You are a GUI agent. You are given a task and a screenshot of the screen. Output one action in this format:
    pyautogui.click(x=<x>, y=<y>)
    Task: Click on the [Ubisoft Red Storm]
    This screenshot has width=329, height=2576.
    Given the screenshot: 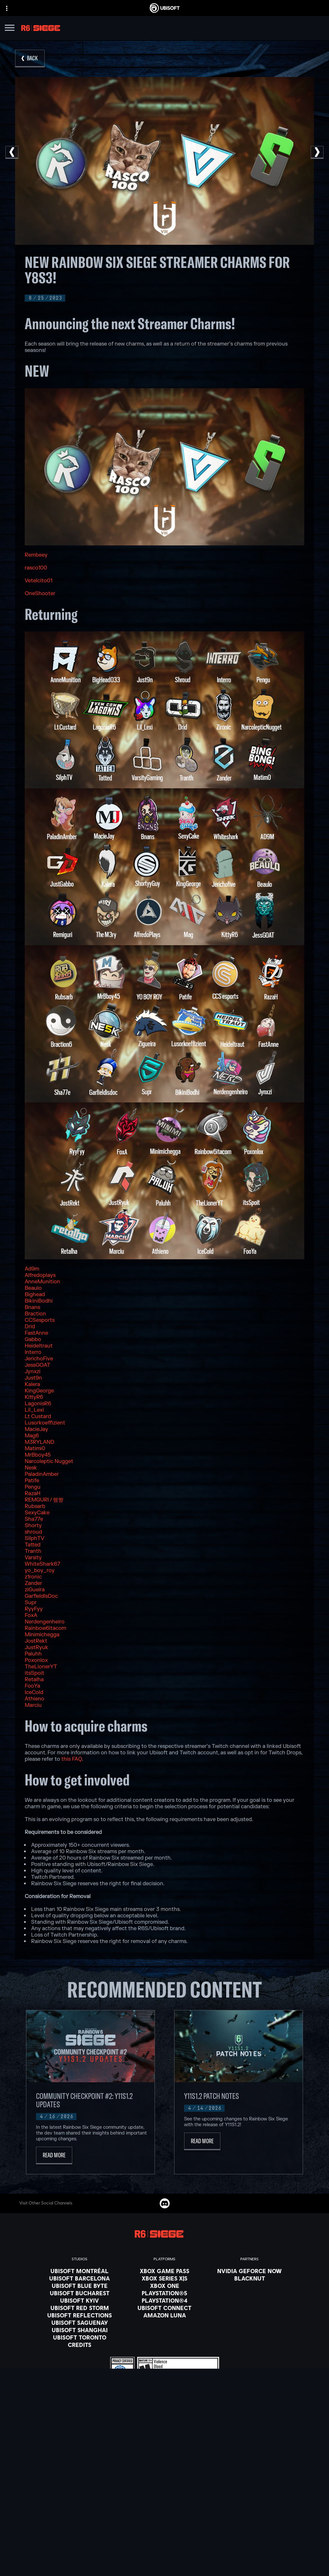 What is the action you would take?
    pyautogui.click(x=79, y=2308)
    